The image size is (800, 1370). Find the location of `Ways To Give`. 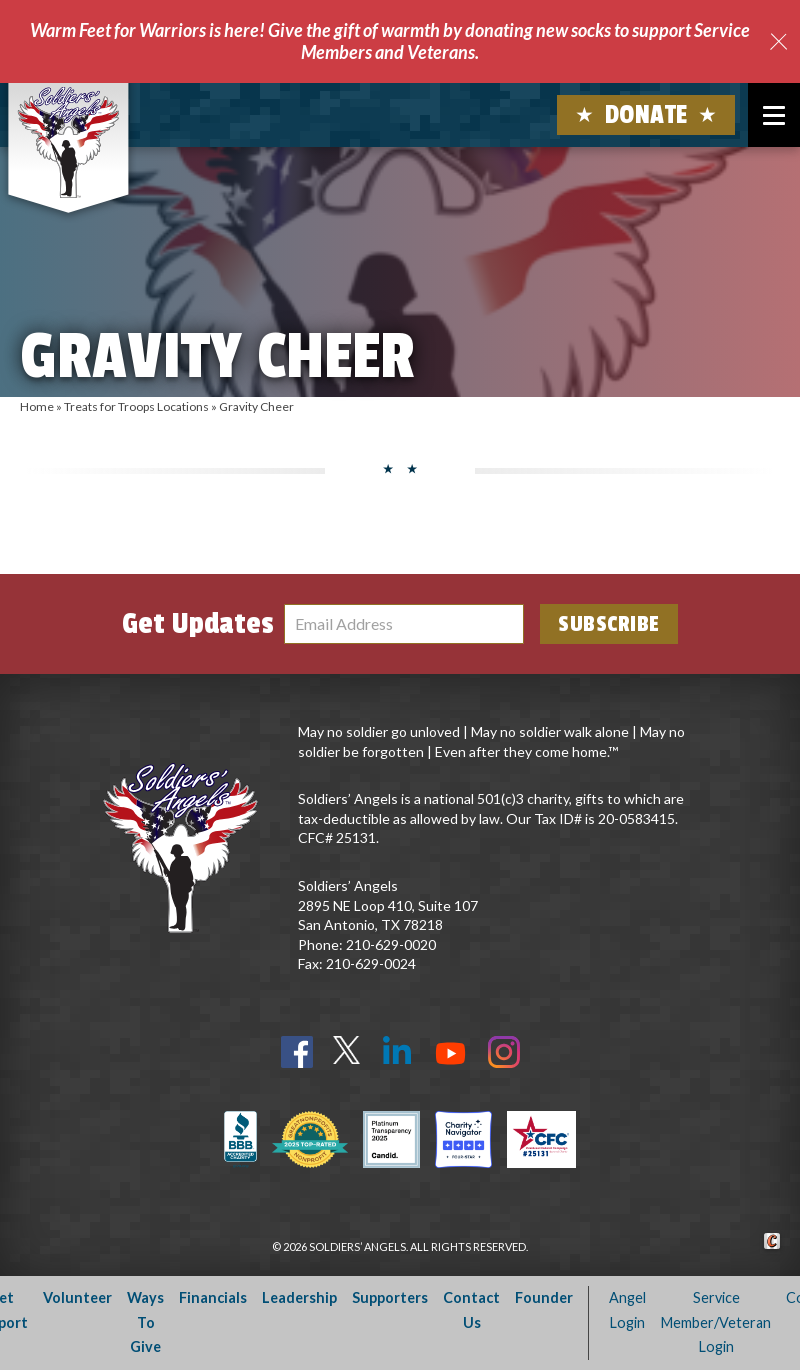

Ways To Give is located at coordinates (145, 1322).